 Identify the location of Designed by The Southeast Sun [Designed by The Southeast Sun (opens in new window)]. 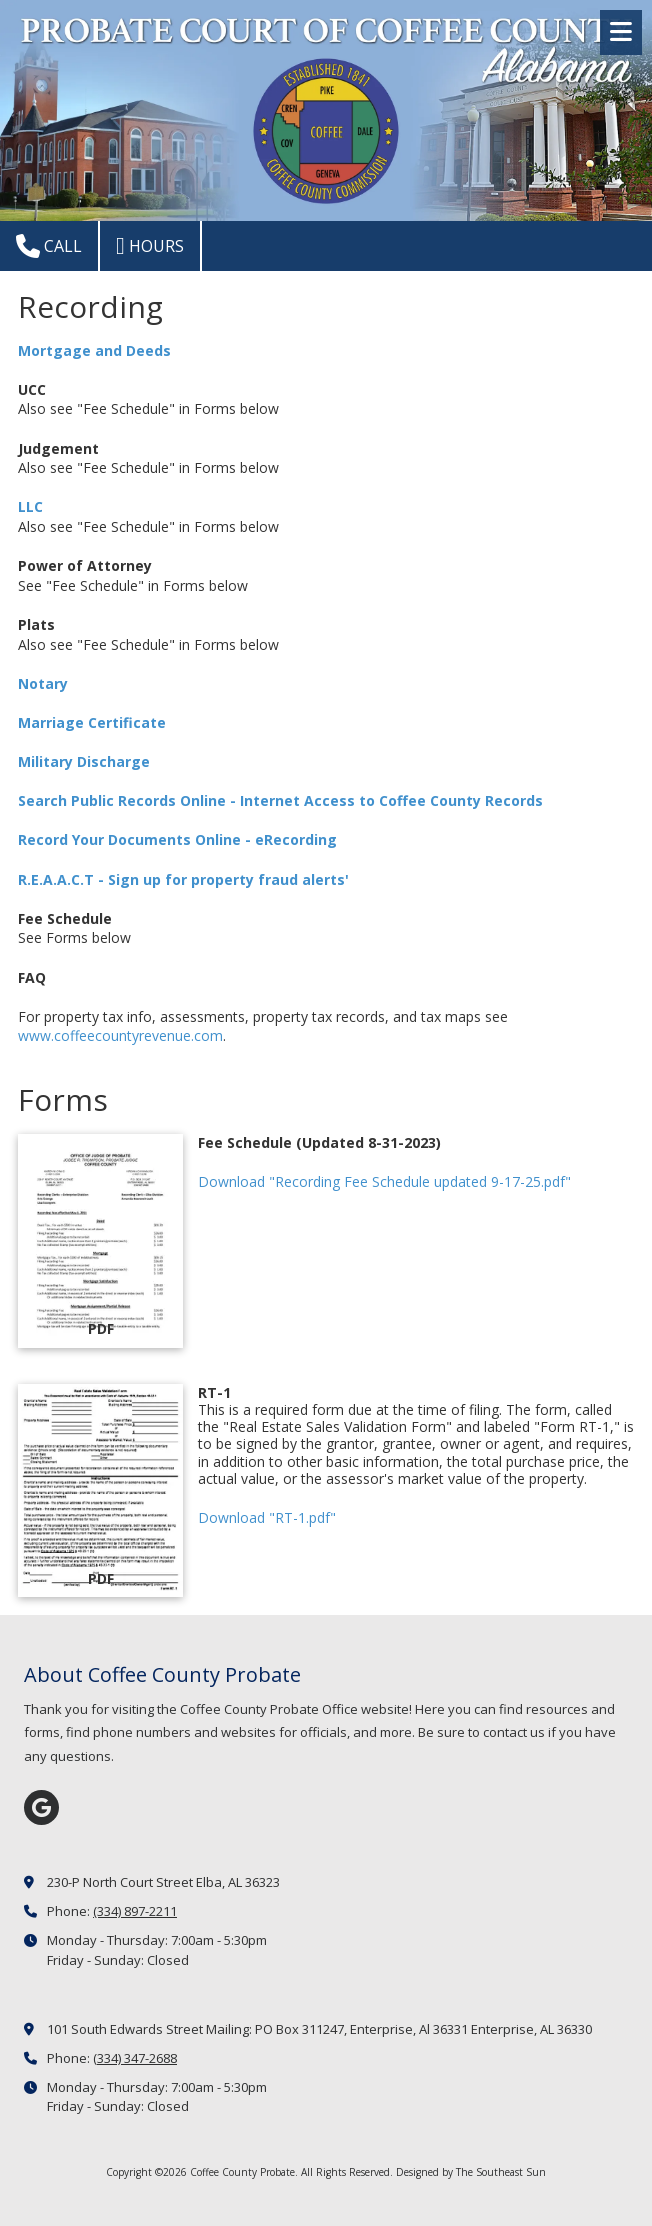
(471, 2172).